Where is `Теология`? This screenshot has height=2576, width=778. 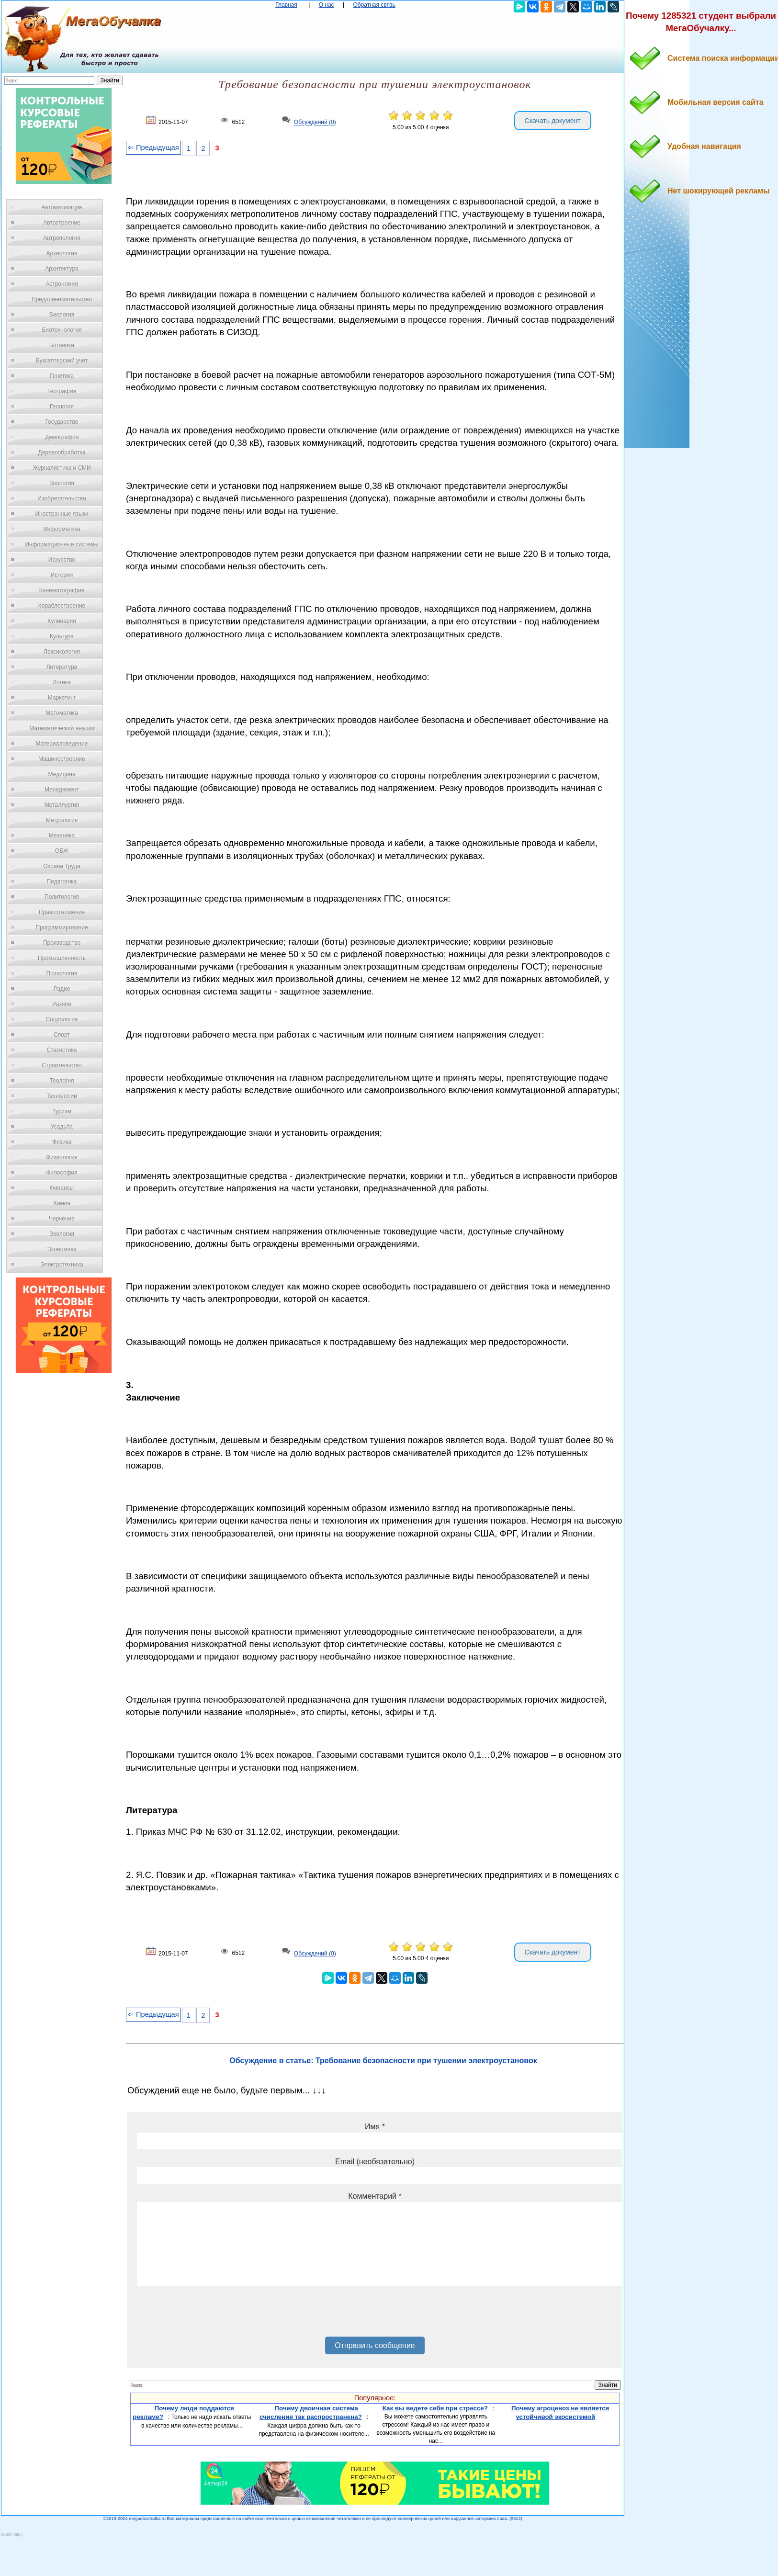
Теология is located at coordinates (61, 1080).